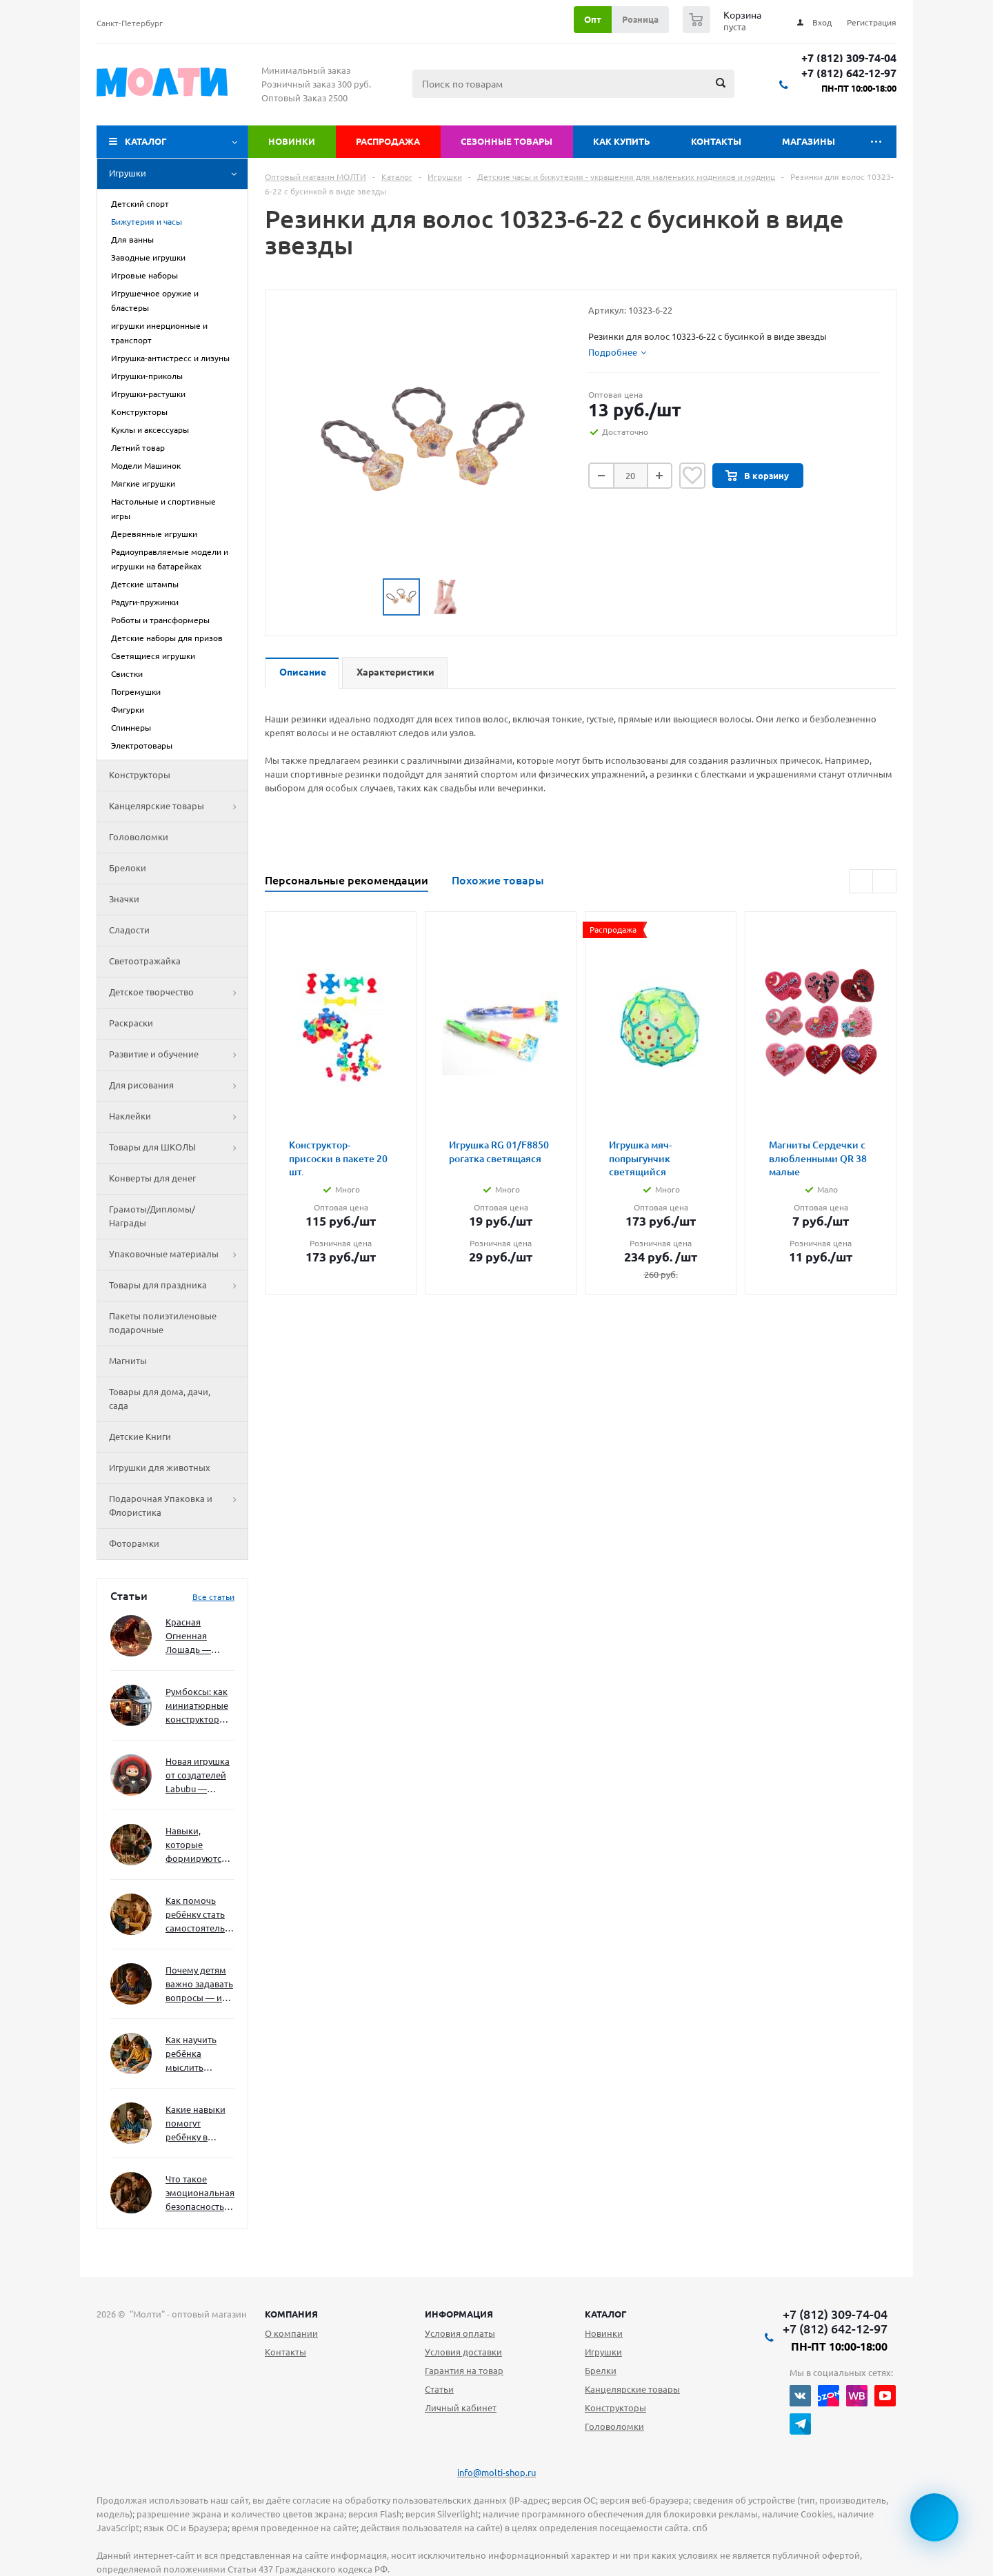 Image resolution: width=993 pixels, height=2576 pixels. Describe the element at coordinates (640, 19) in the screenshot. I see `Розница` at that location.